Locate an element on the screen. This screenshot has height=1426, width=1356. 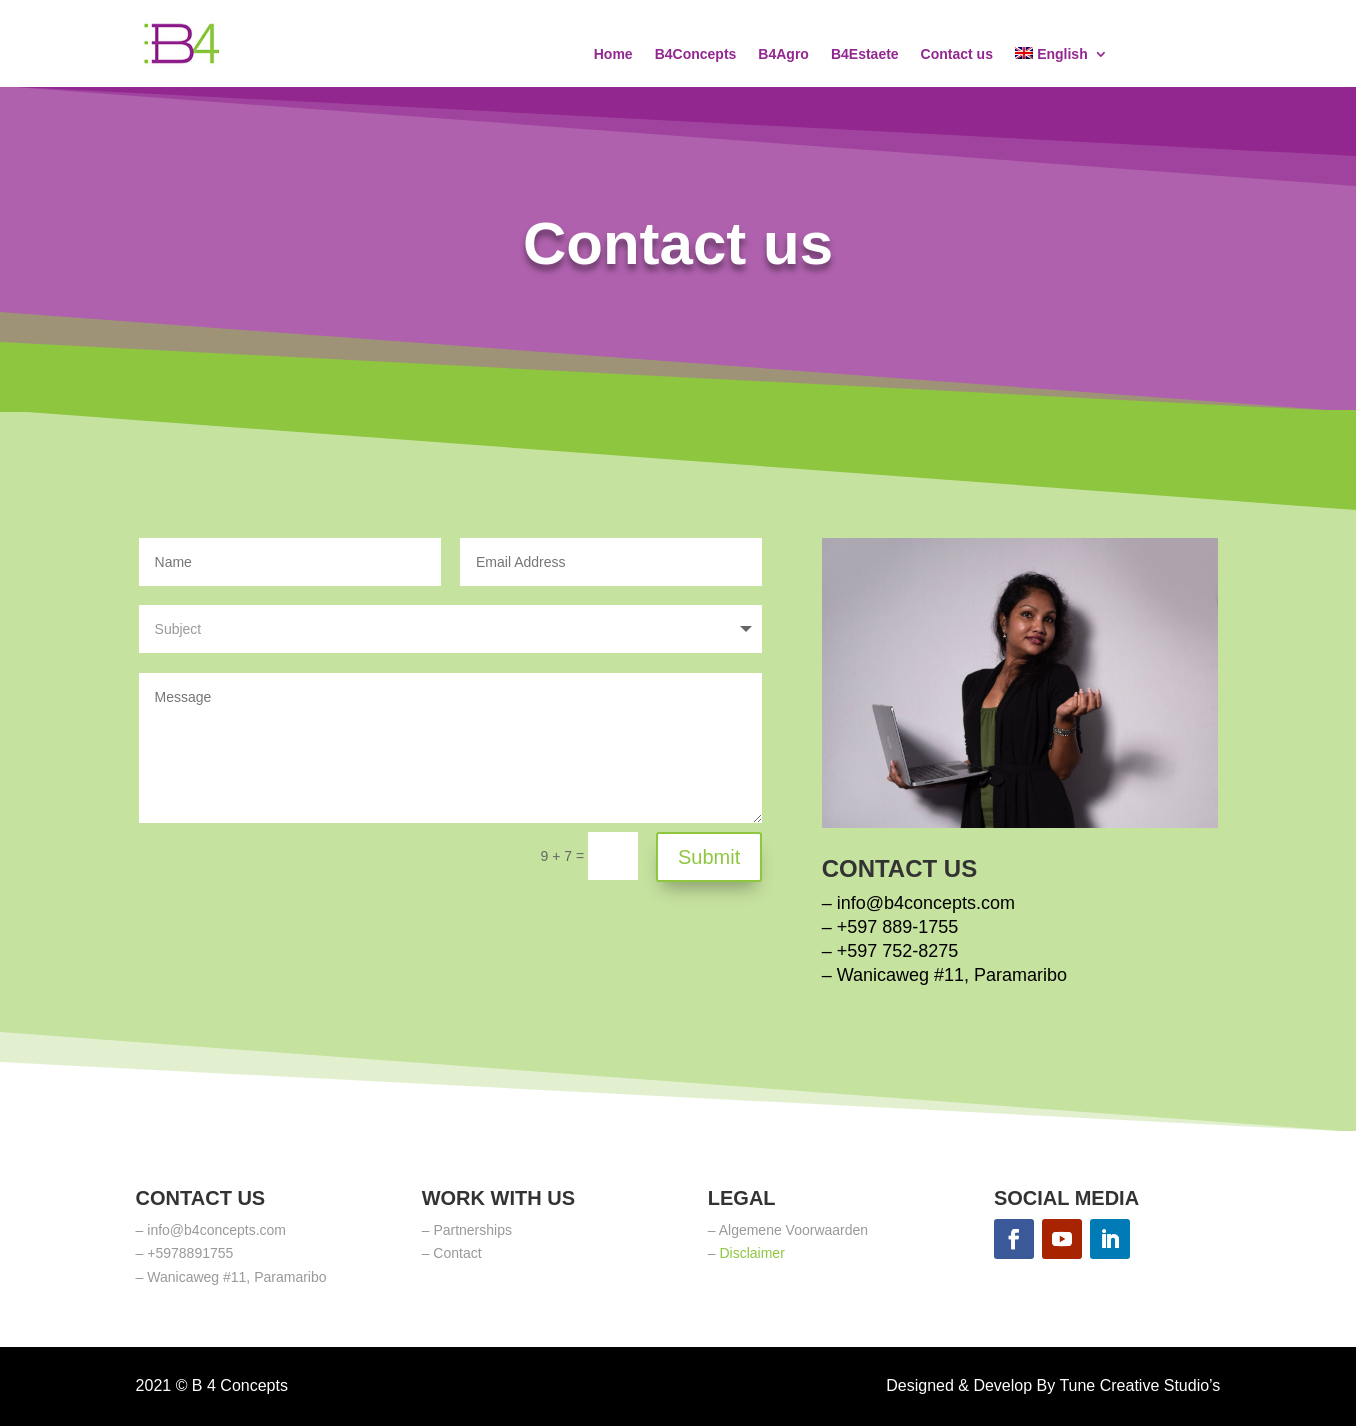
Contact us is located at coordinates (957, 54).